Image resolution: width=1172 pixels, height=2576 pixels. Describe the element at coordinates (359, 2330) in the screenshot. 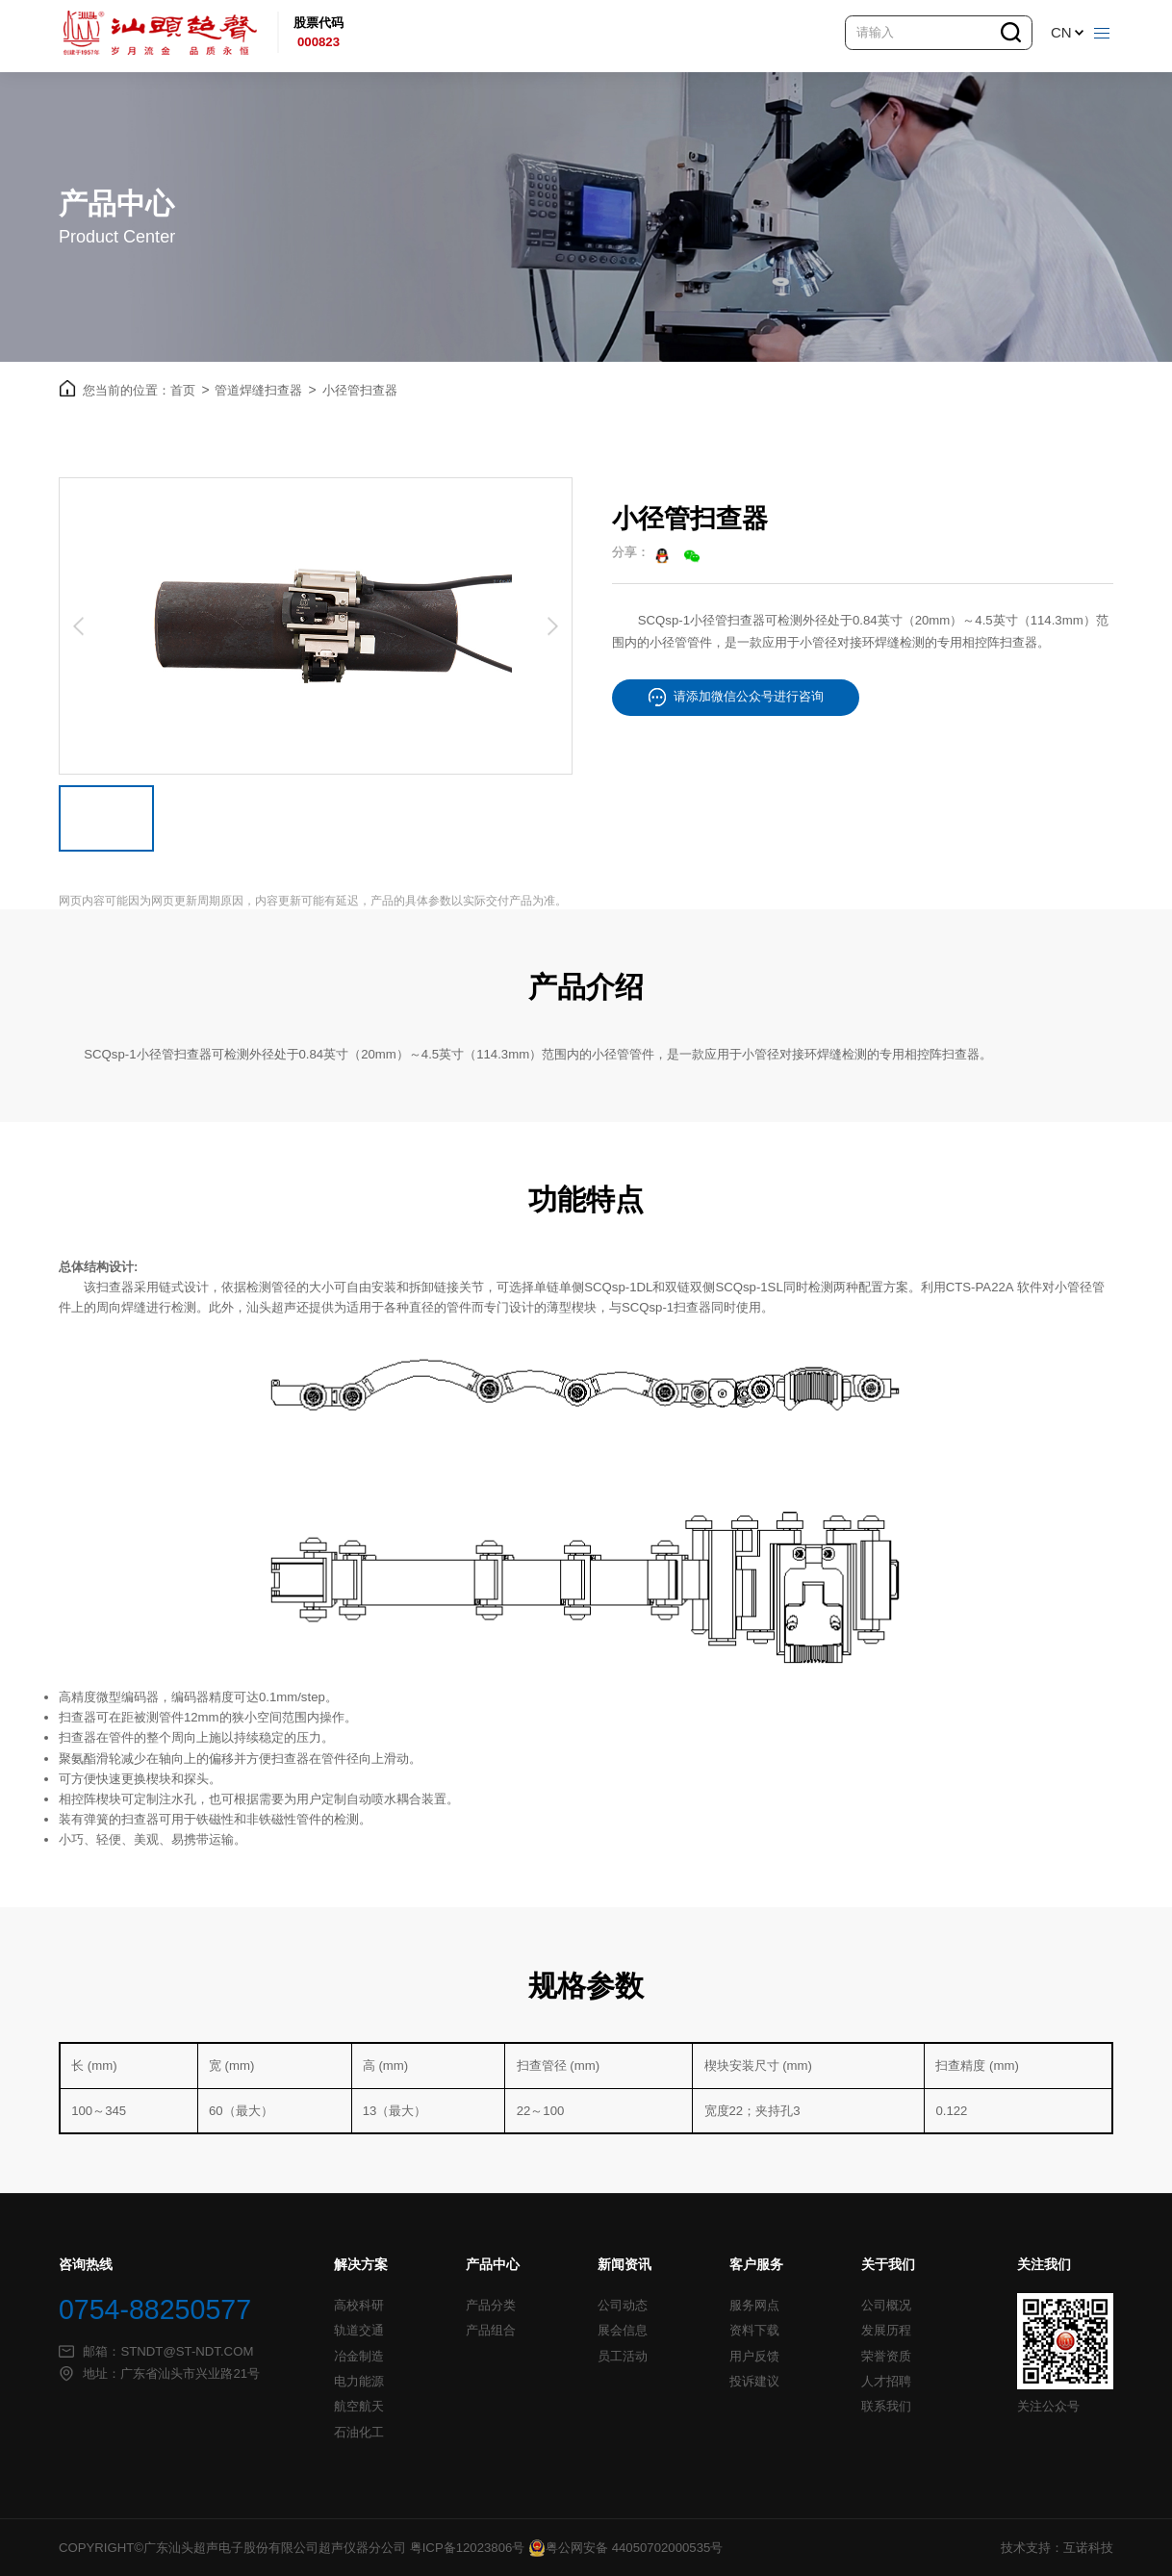

I see `轨道交通` at that location.